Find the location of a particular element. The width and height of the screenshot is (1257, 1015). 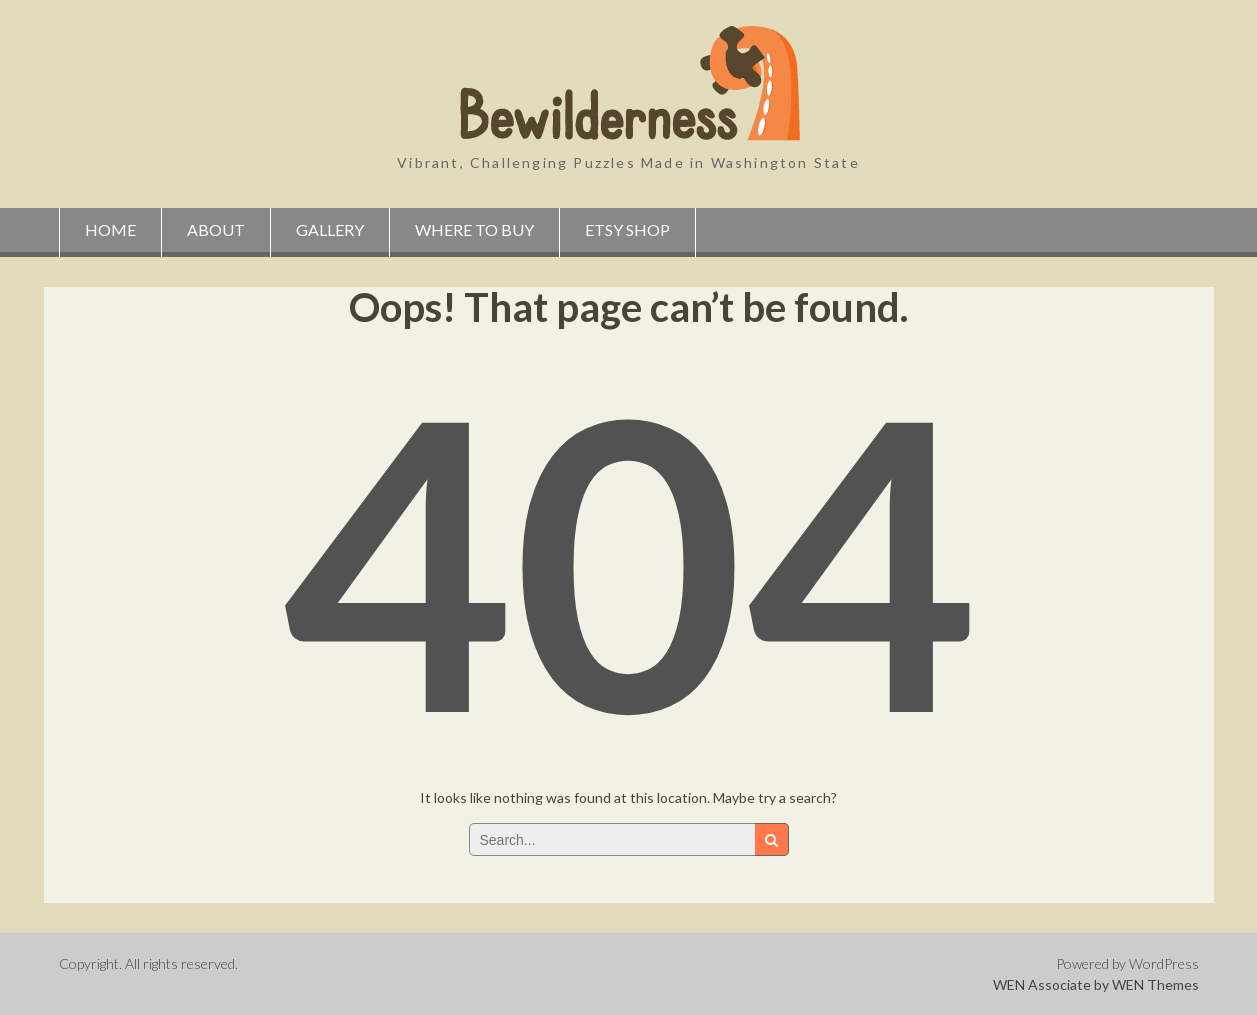

Etsy Shop is located at coordinates (627, 229).